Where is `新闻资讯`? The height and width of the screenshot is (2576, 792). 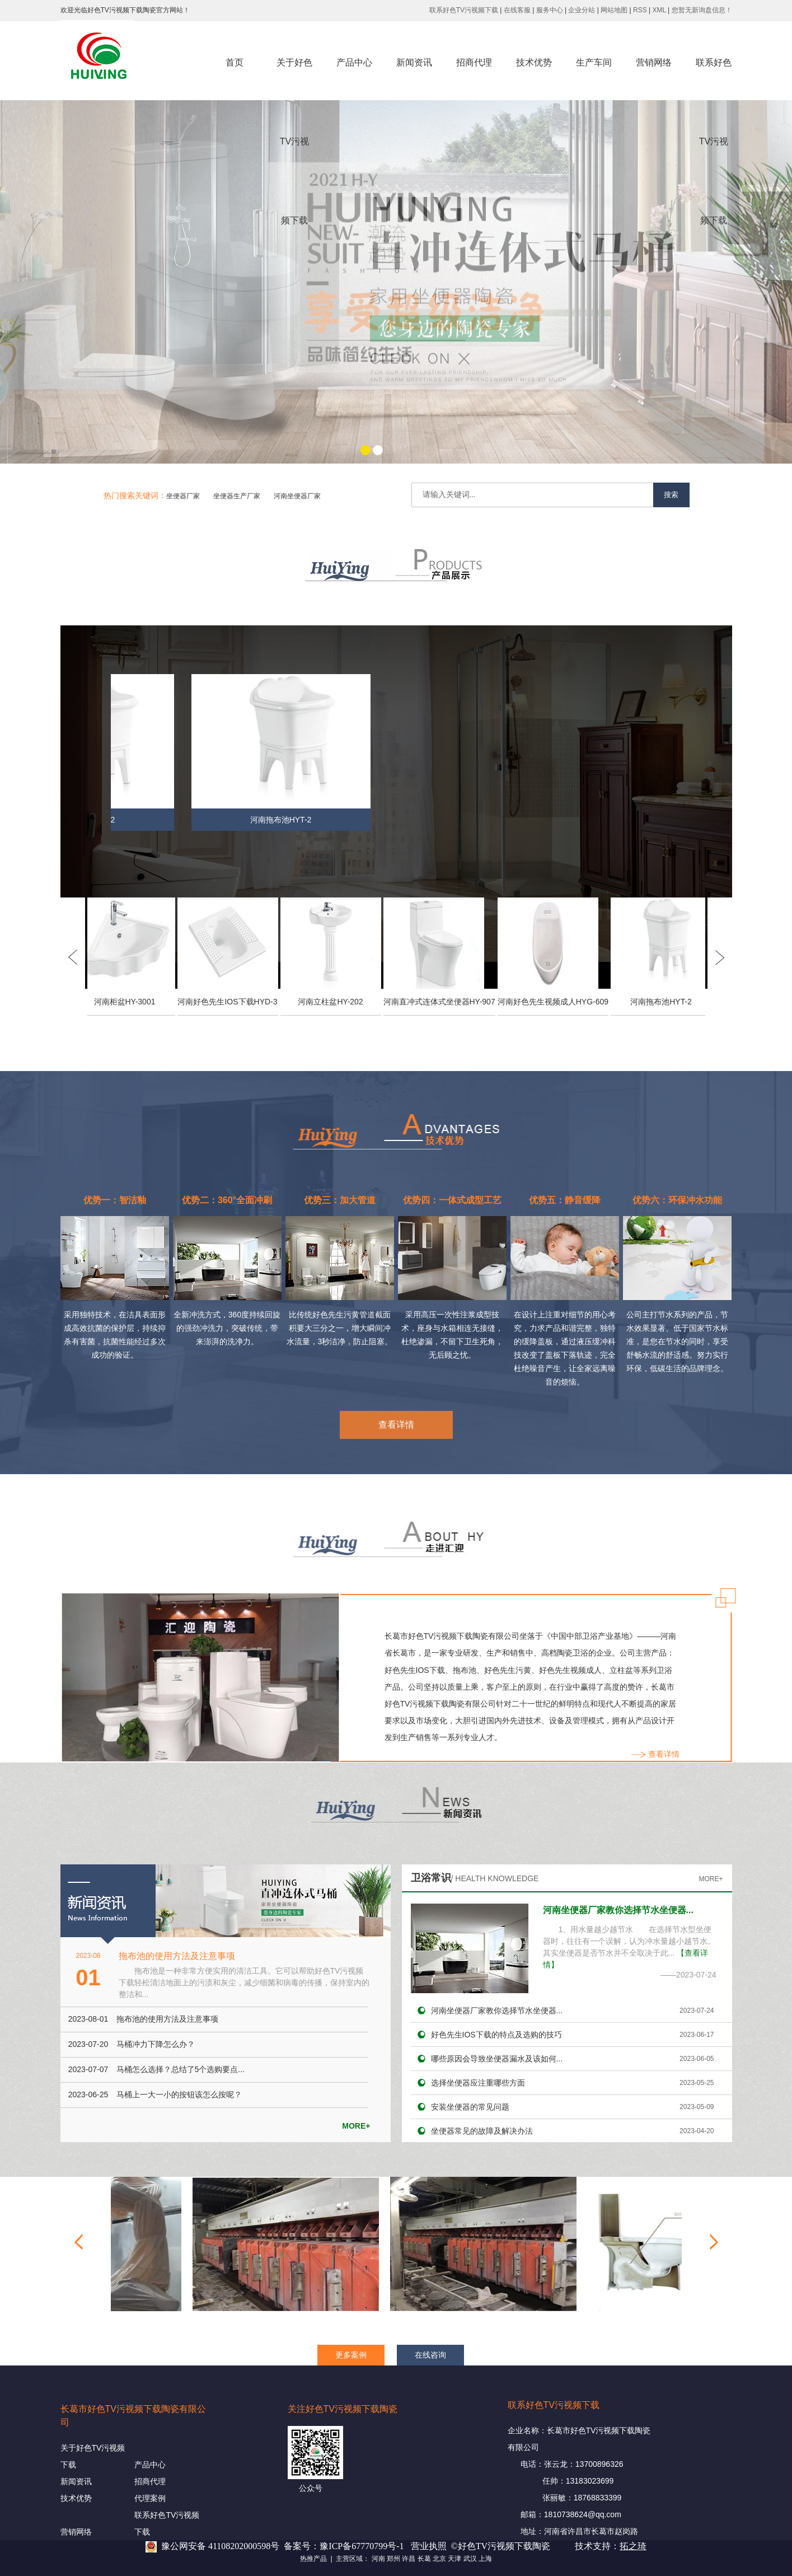 新闻资讯 is located at coordinates (414, 62).